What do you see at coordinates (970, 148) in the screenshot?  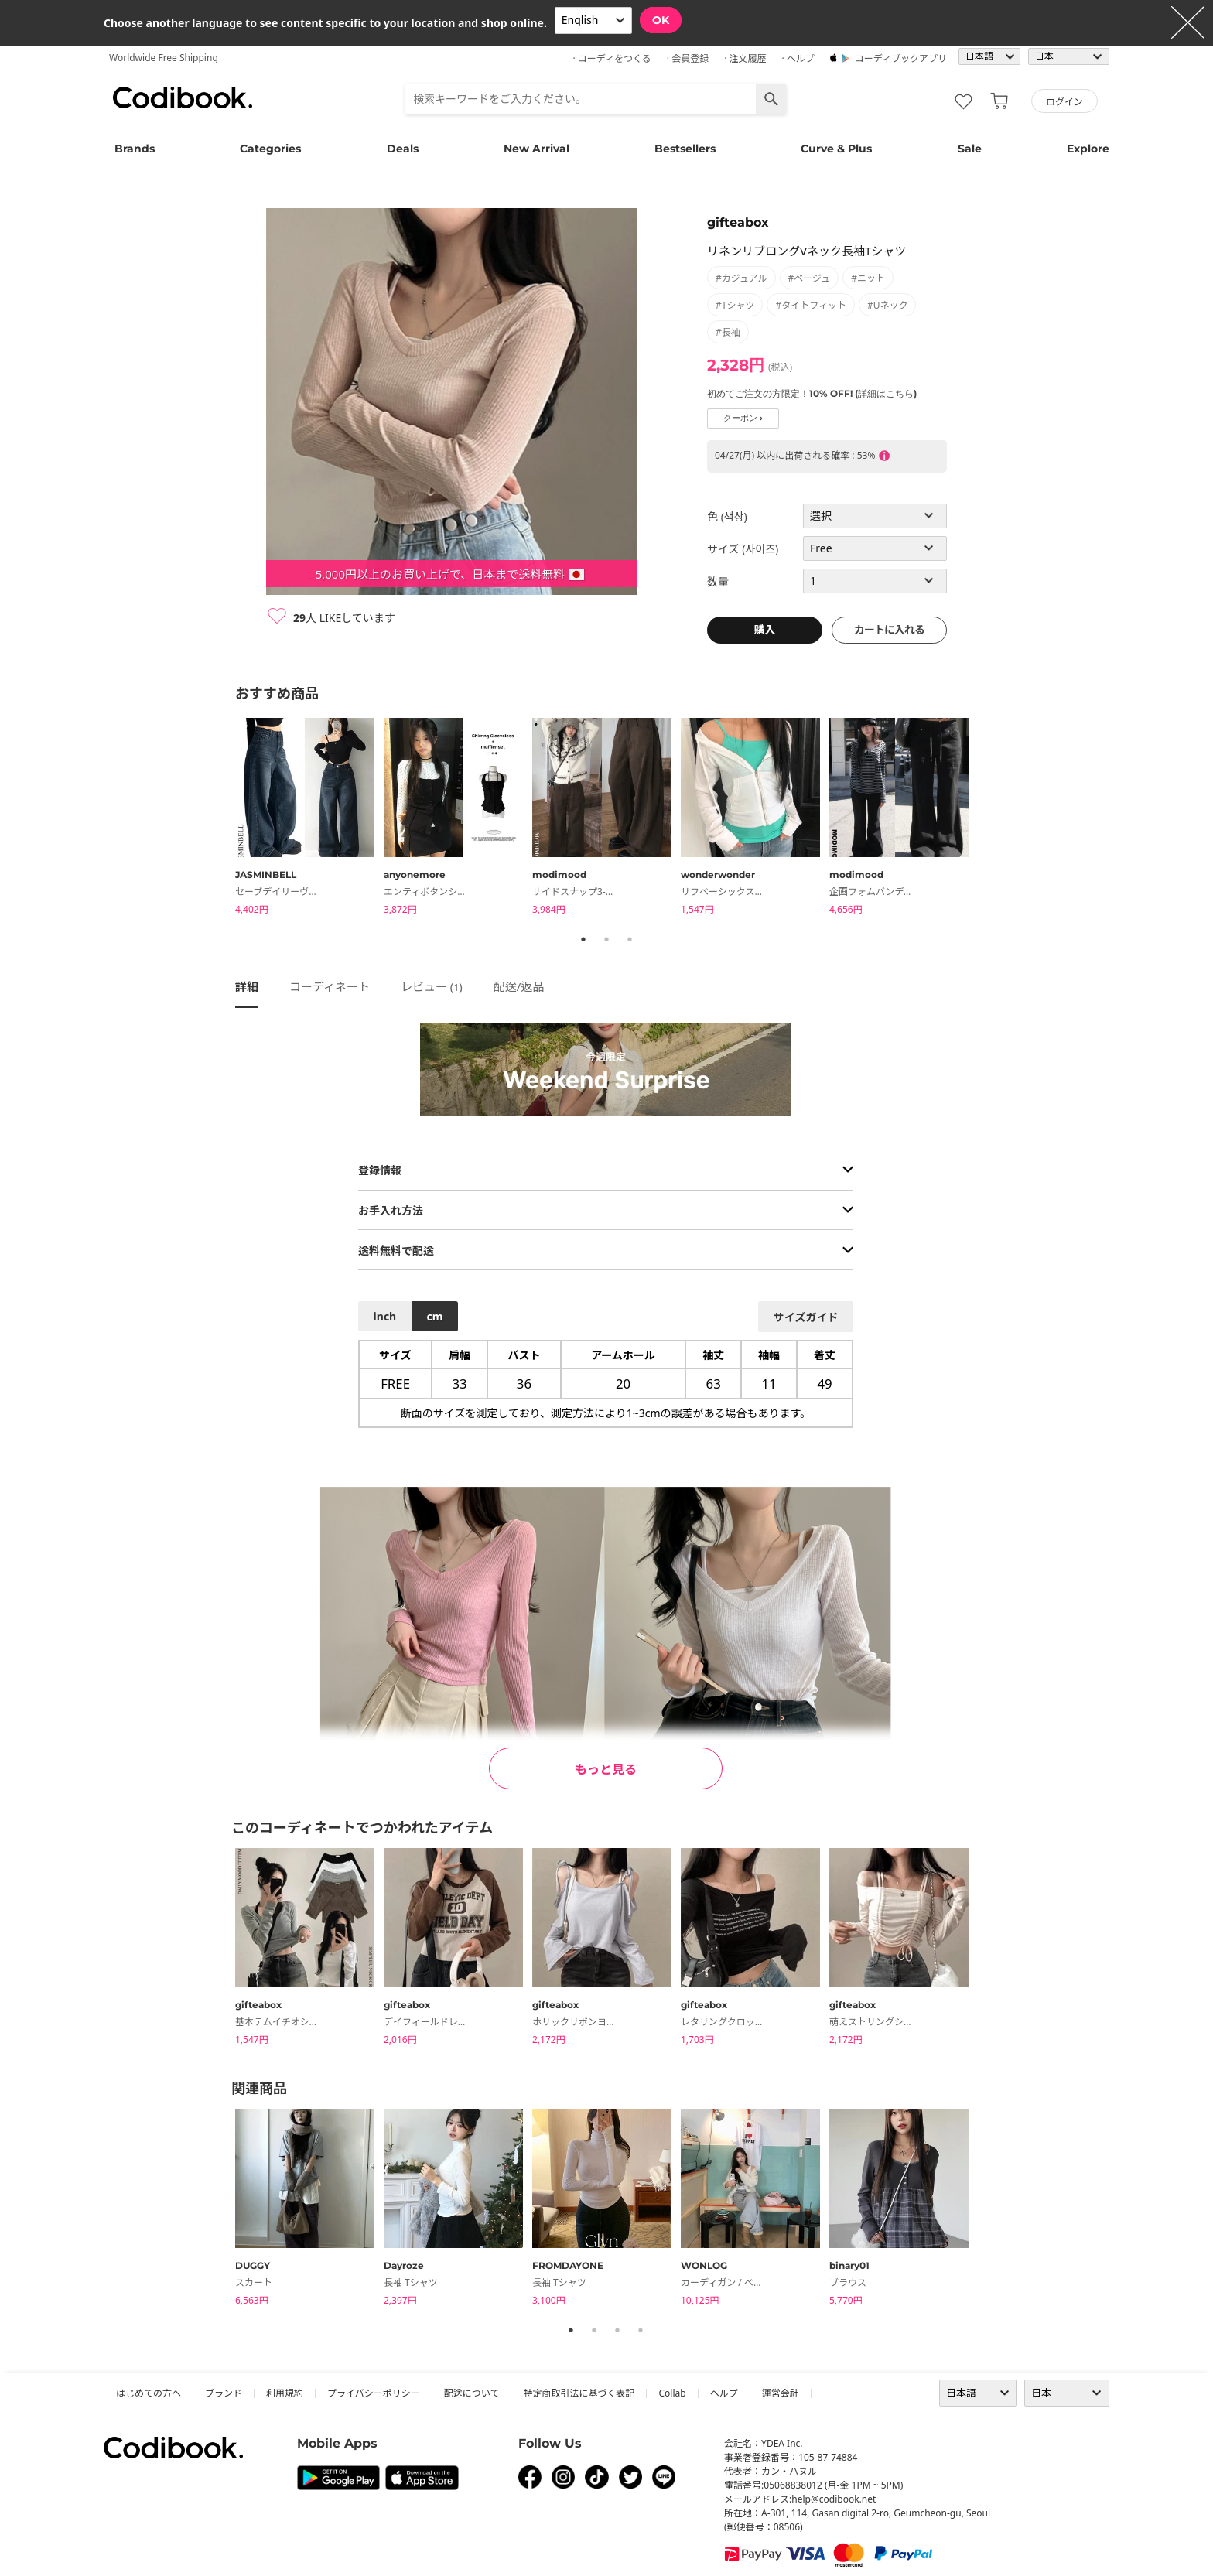 I see `Sale` at bounding box center [970, 148].